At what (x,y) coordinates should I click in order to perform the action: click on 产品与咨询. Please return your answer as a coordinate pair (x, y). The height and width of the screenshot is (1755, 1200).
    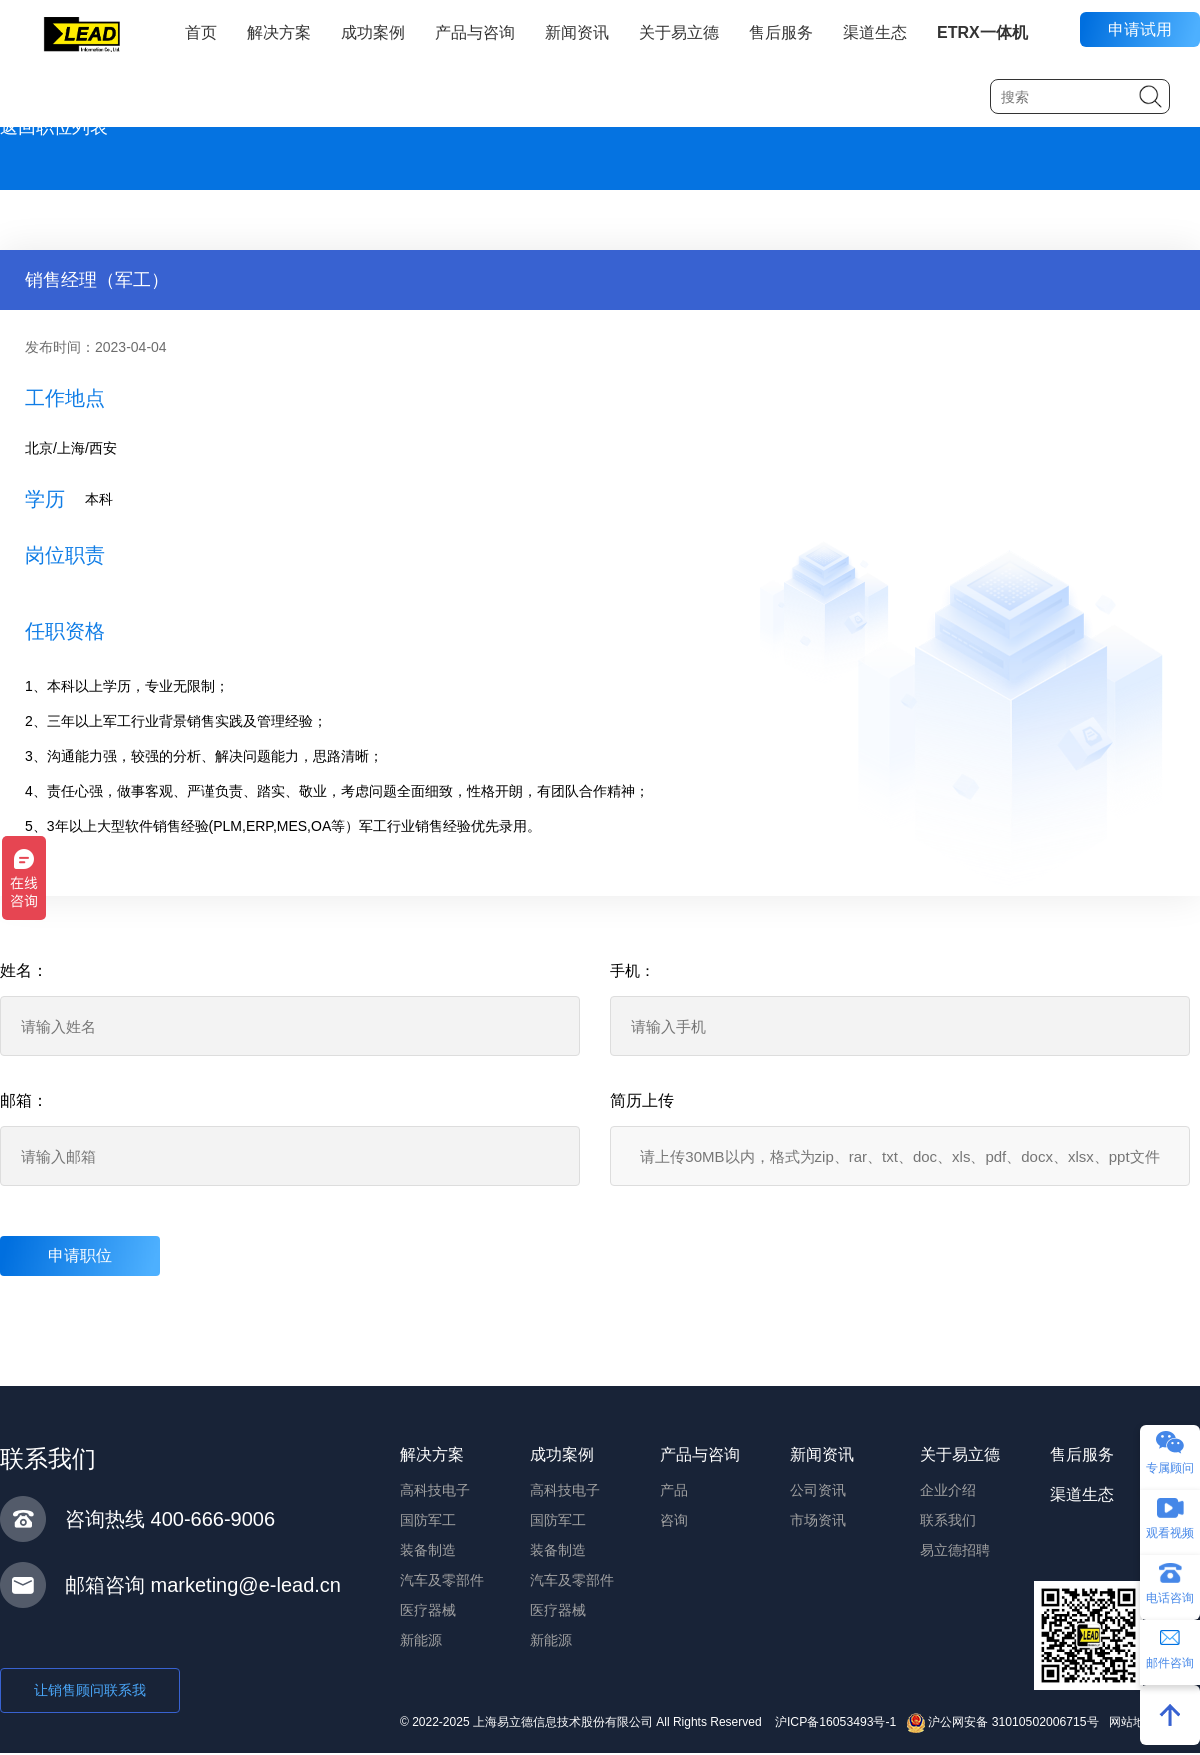
    Looking at the image, I should click on (475, 32).